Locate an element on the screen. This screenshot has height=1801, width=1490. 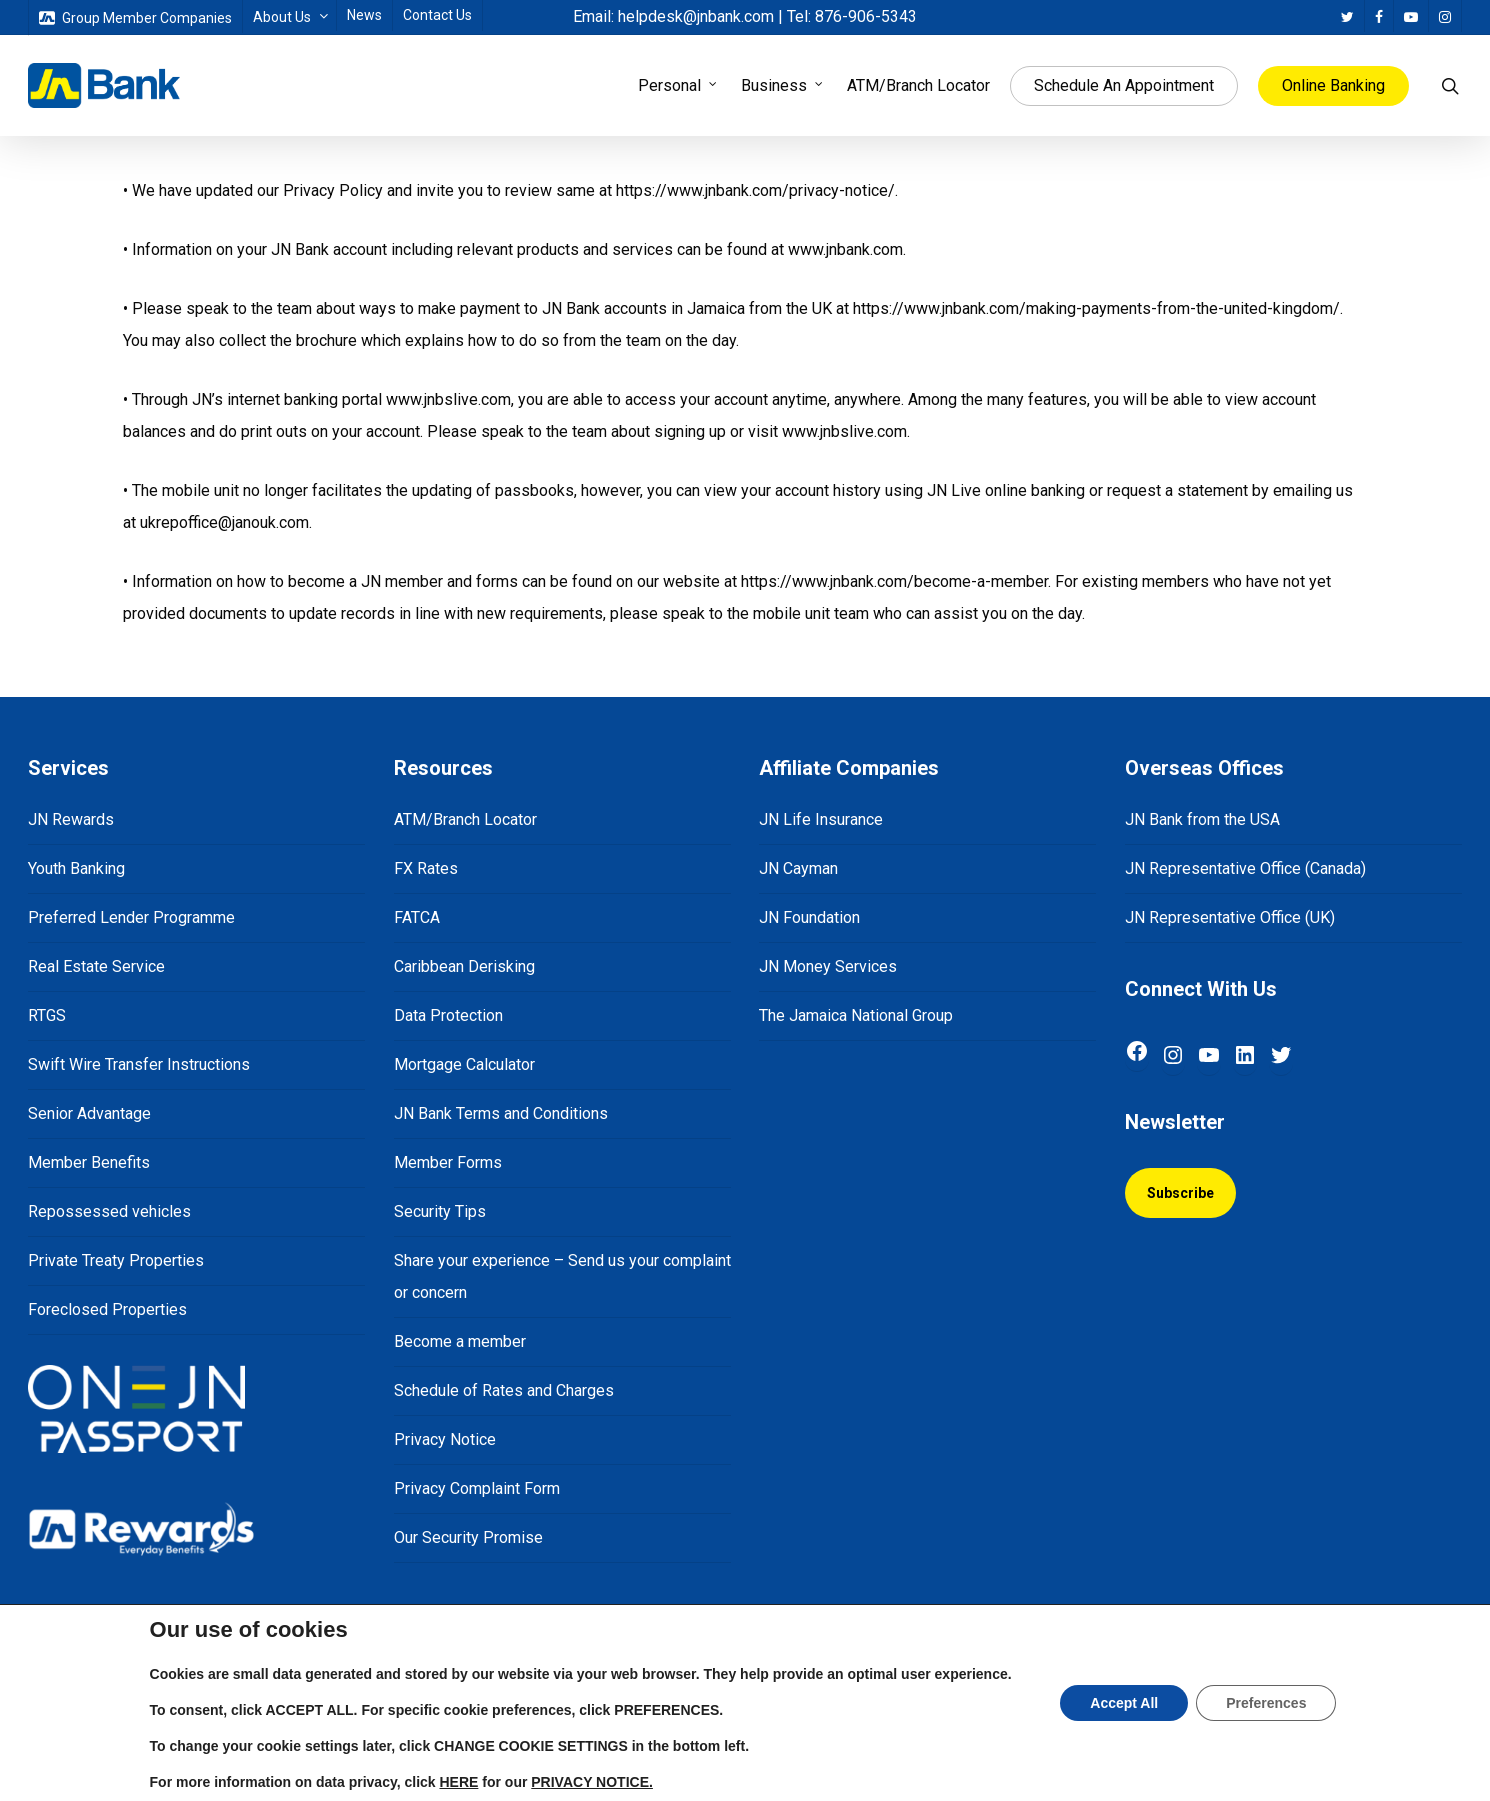
Become a member is located at coordinates (460, 1341).